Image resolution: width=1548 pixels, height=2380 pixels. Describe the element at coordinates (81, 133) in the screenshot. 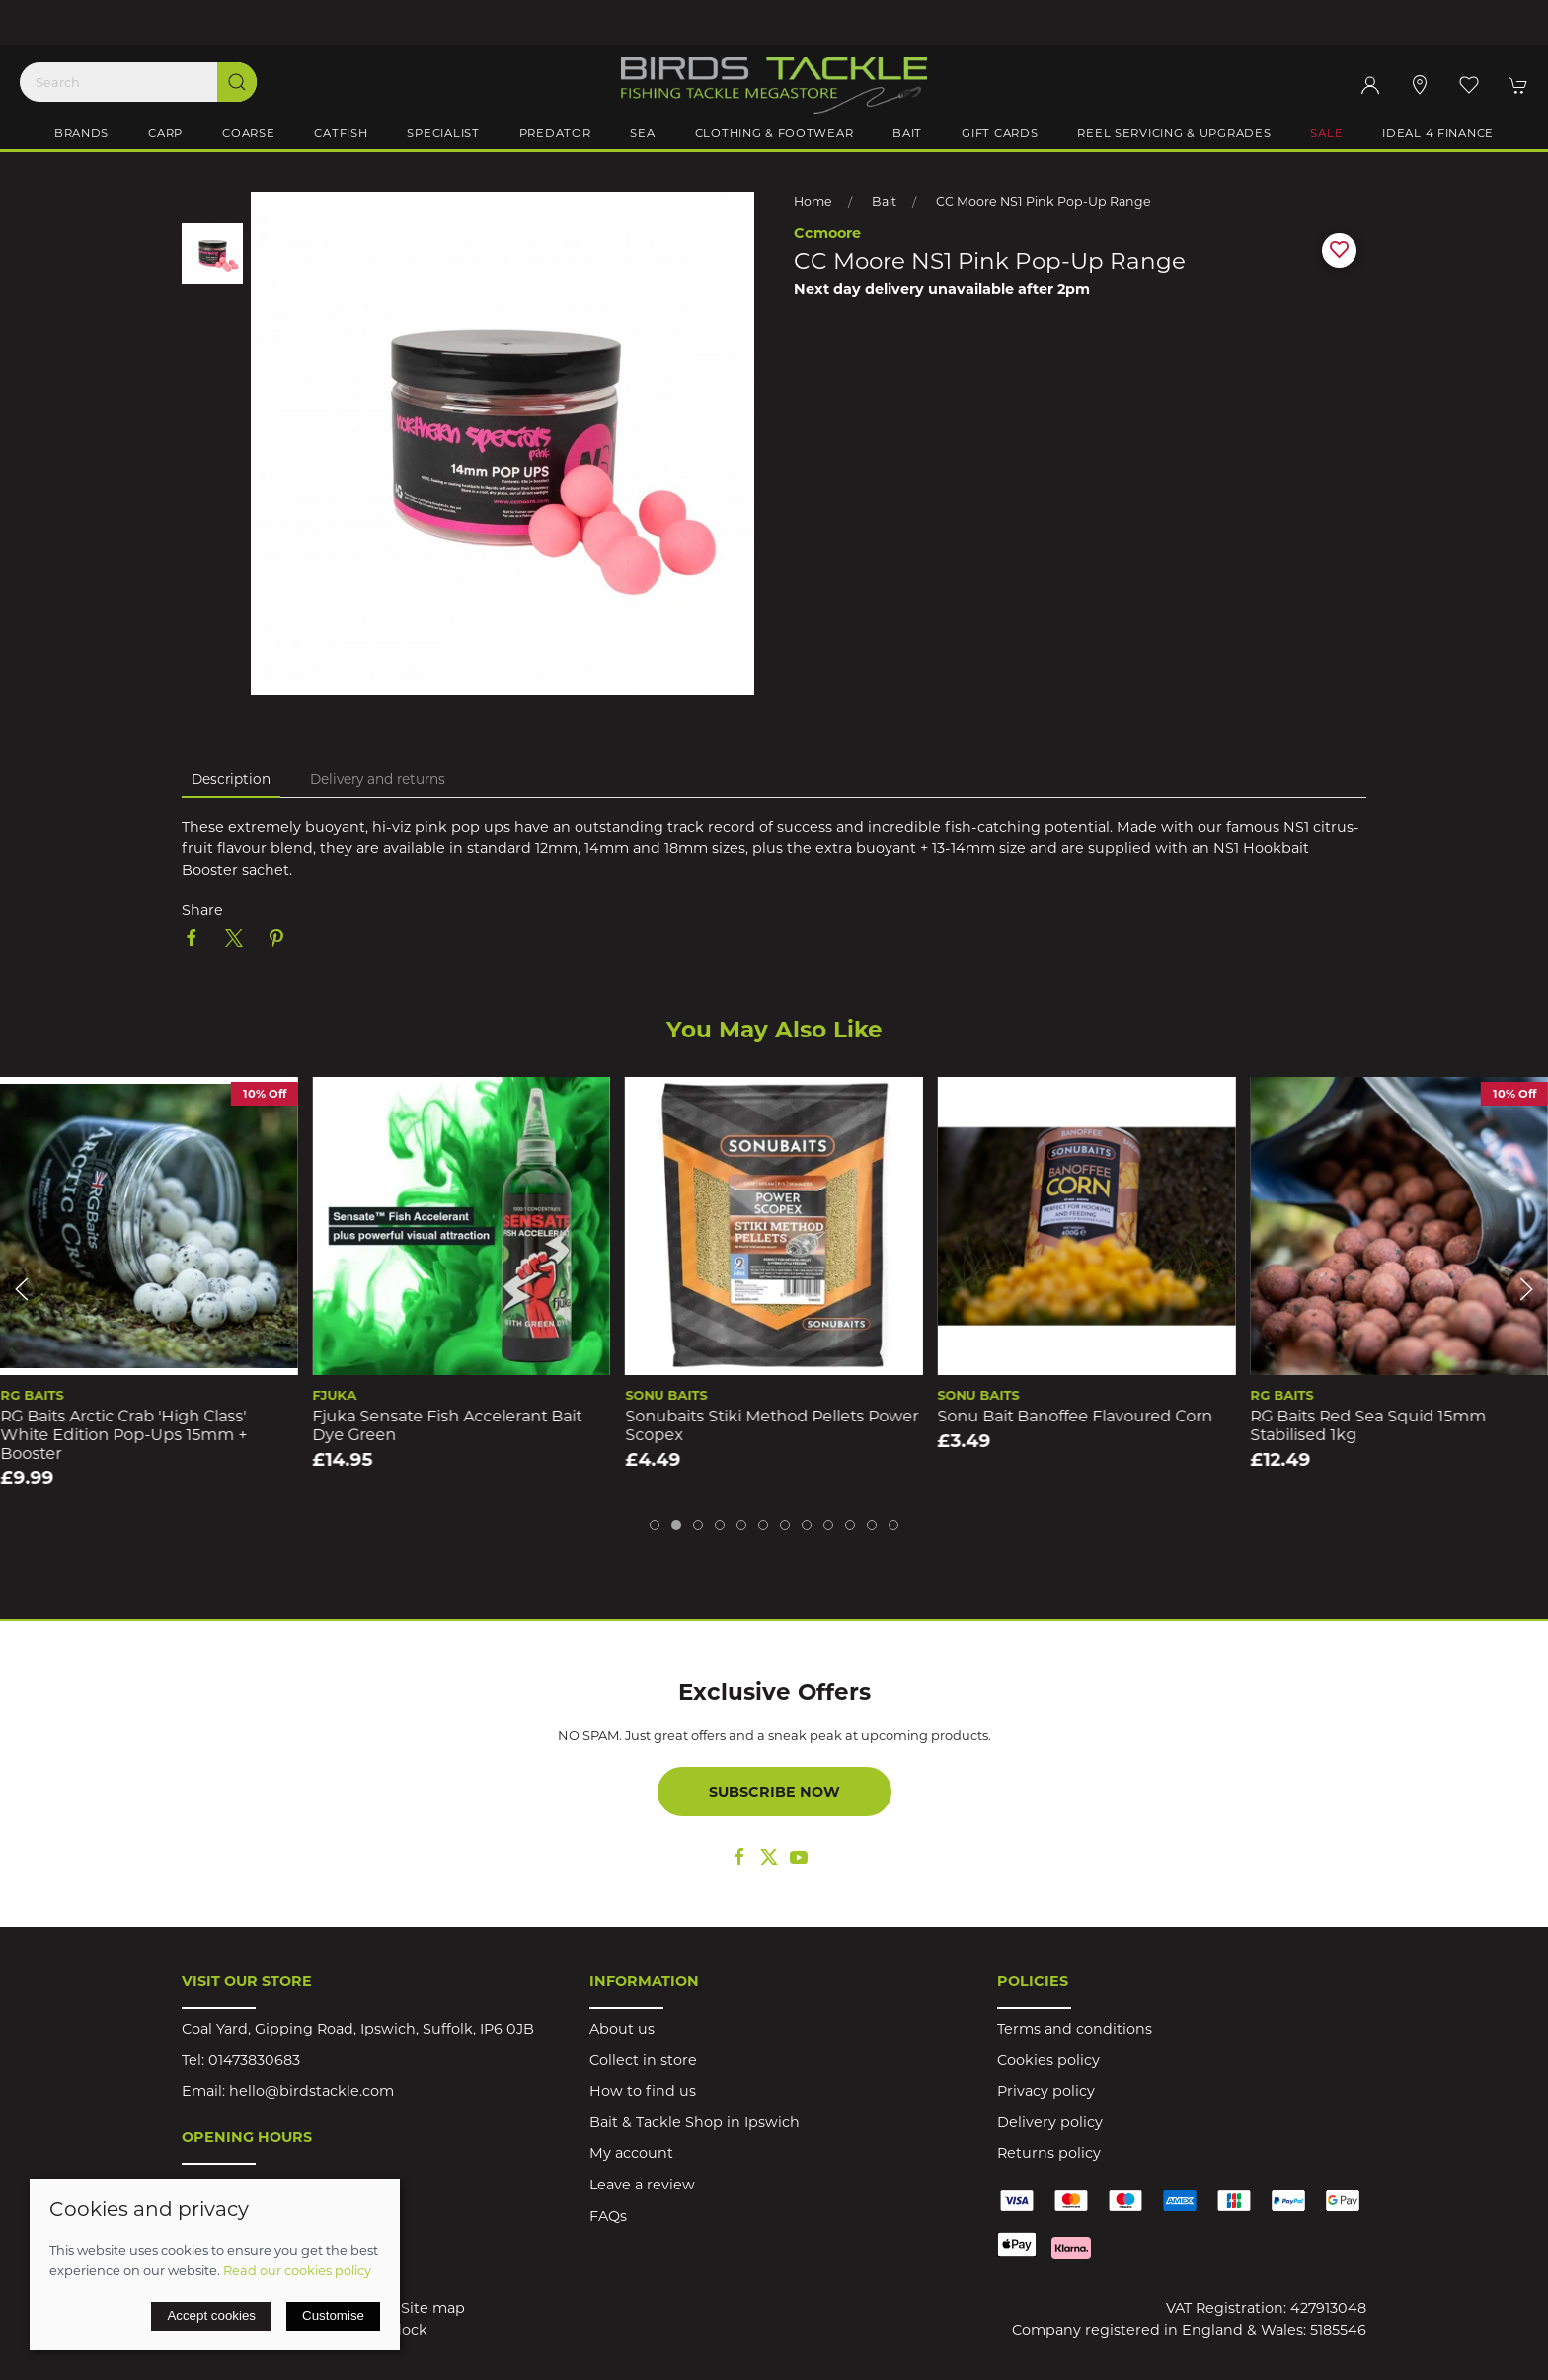

I see `Brands [button]` at that location.